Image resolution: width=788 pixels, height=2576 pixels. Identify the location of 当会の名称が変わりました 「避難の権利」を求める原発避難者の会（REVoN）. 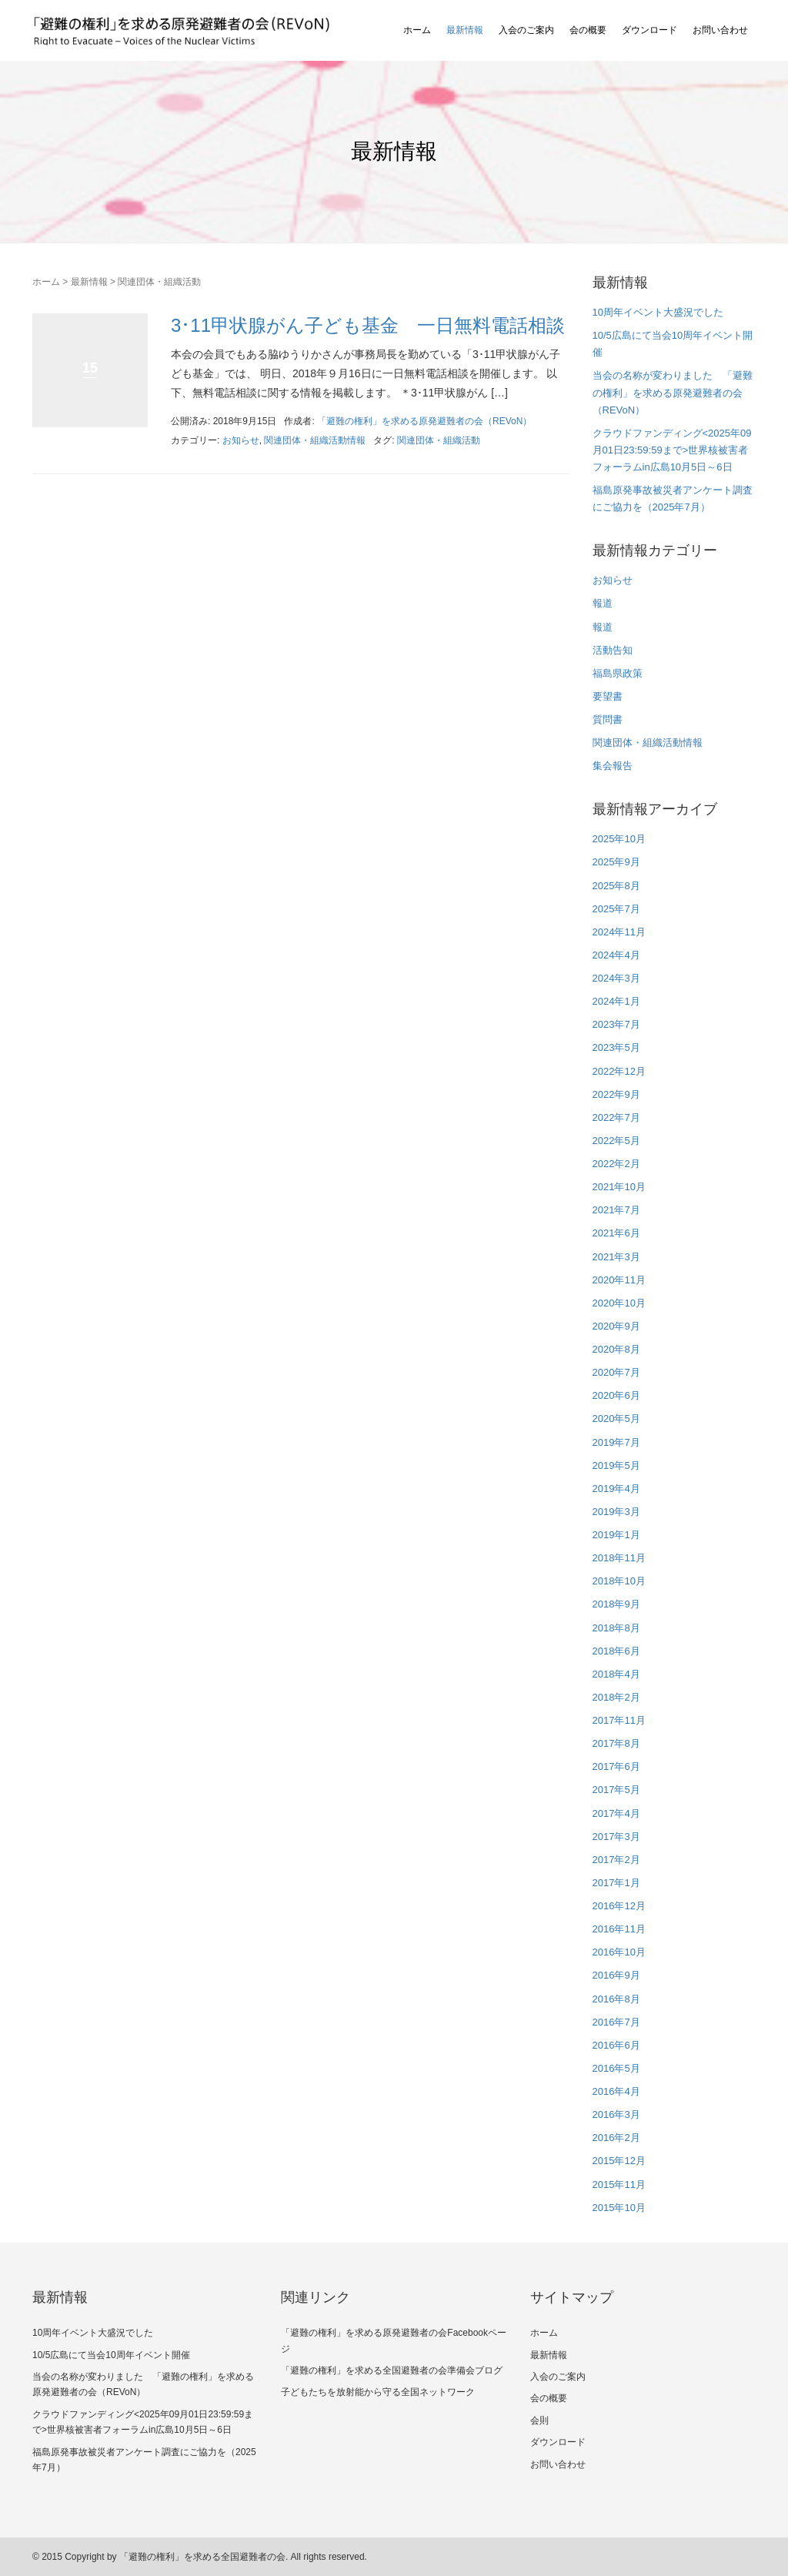
(673, 392).